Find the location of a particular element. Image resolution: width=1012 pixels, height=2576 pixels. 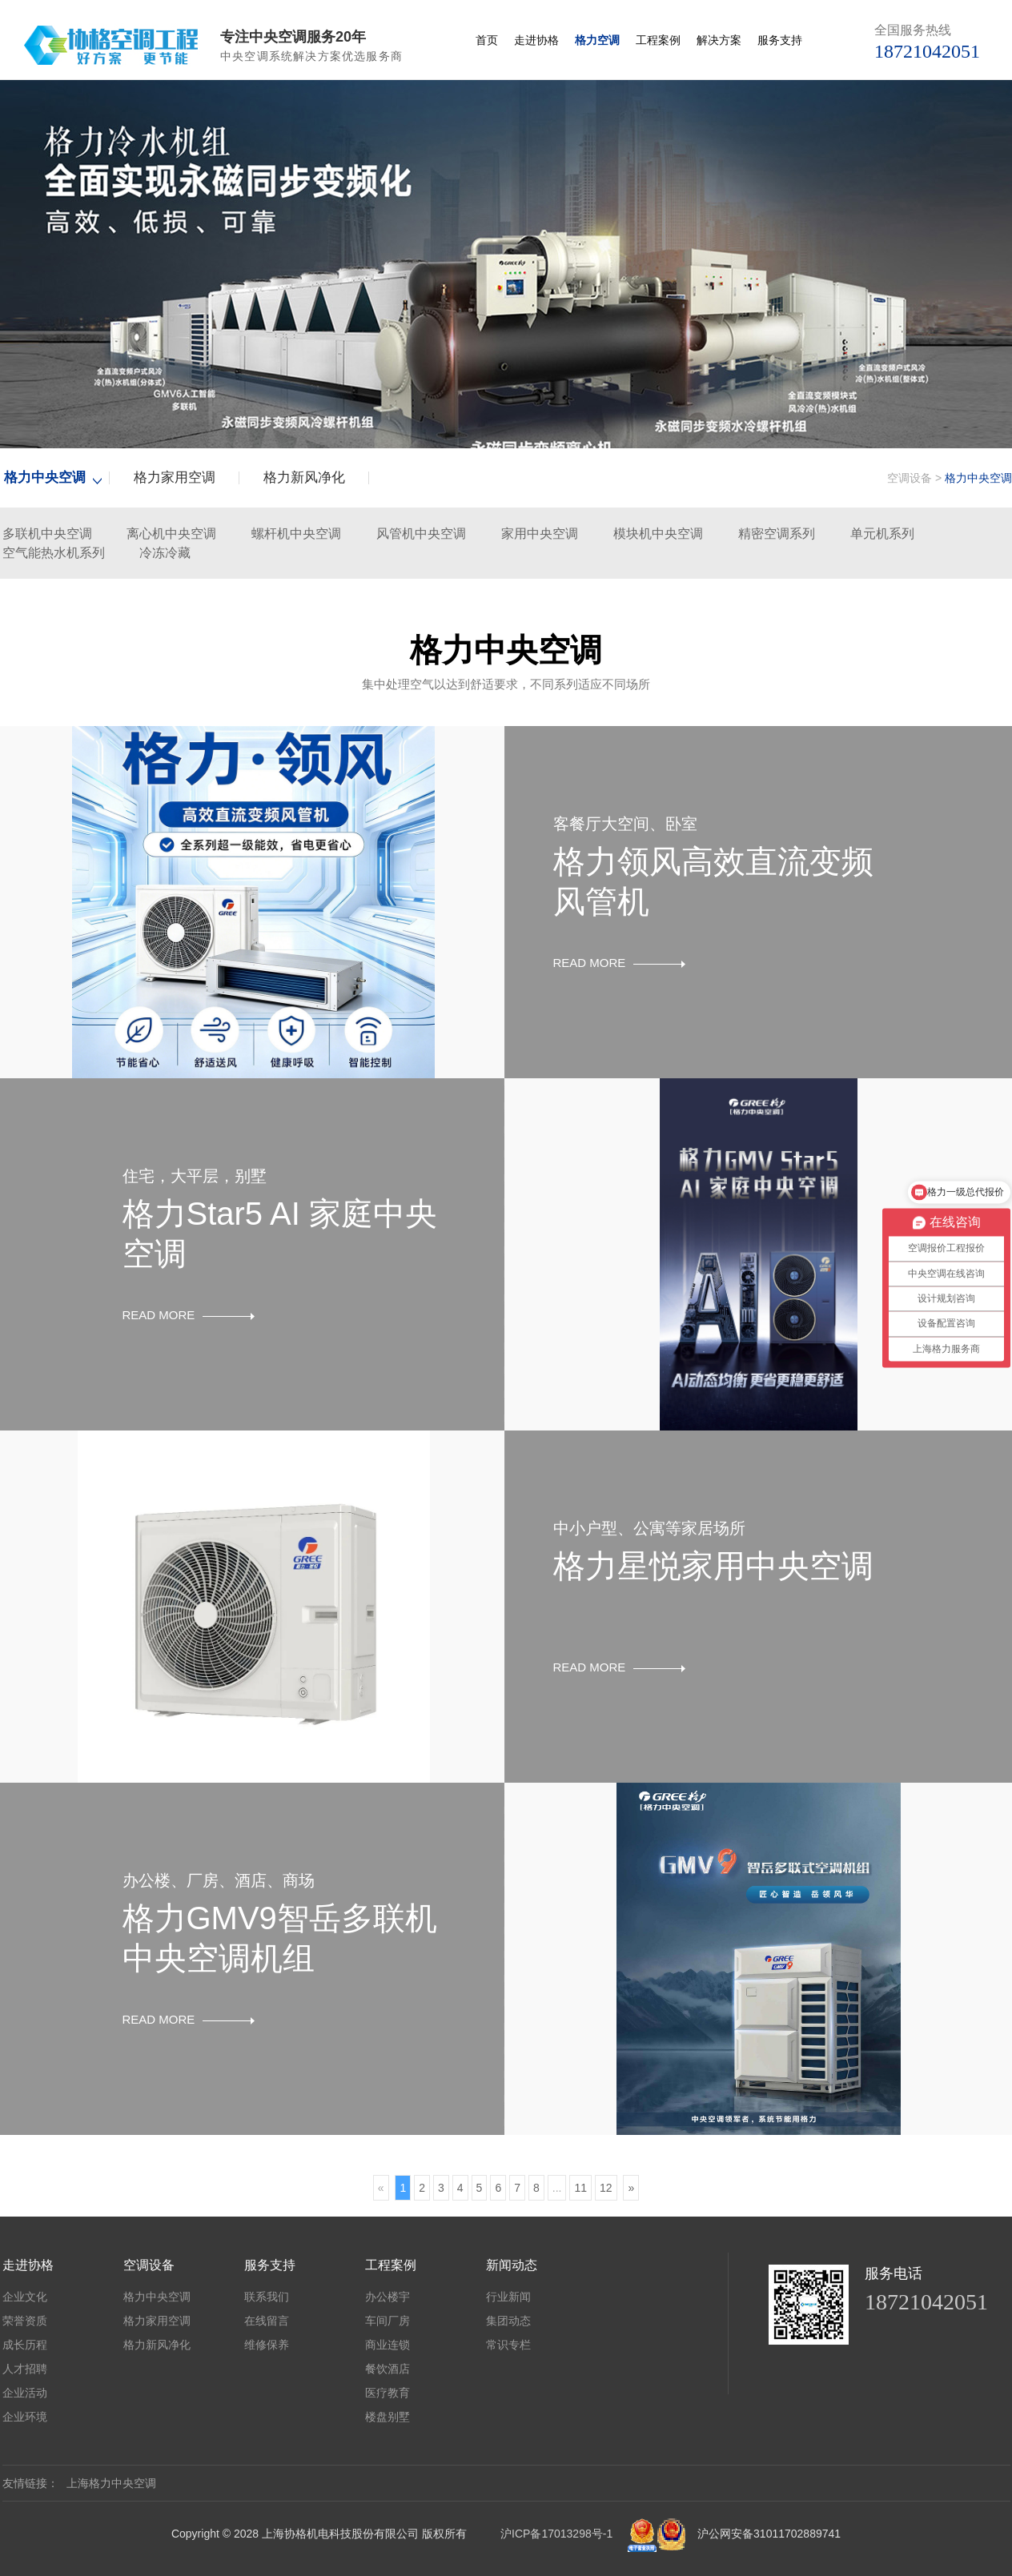

风管机中央空调 is located at coordinates (421, 533).